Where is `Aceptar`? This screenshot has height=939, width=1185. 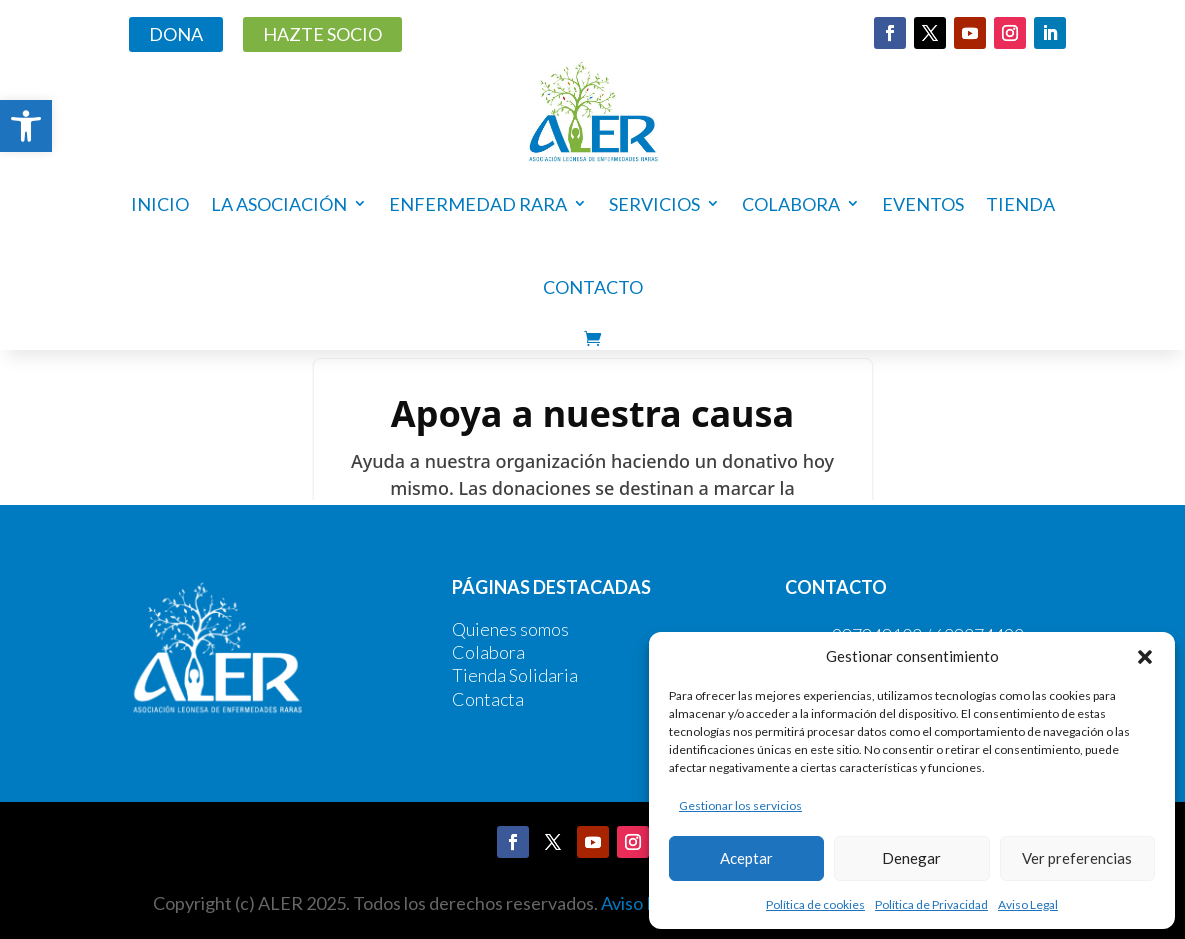 Aceptar is located at coordinates (746, 858).